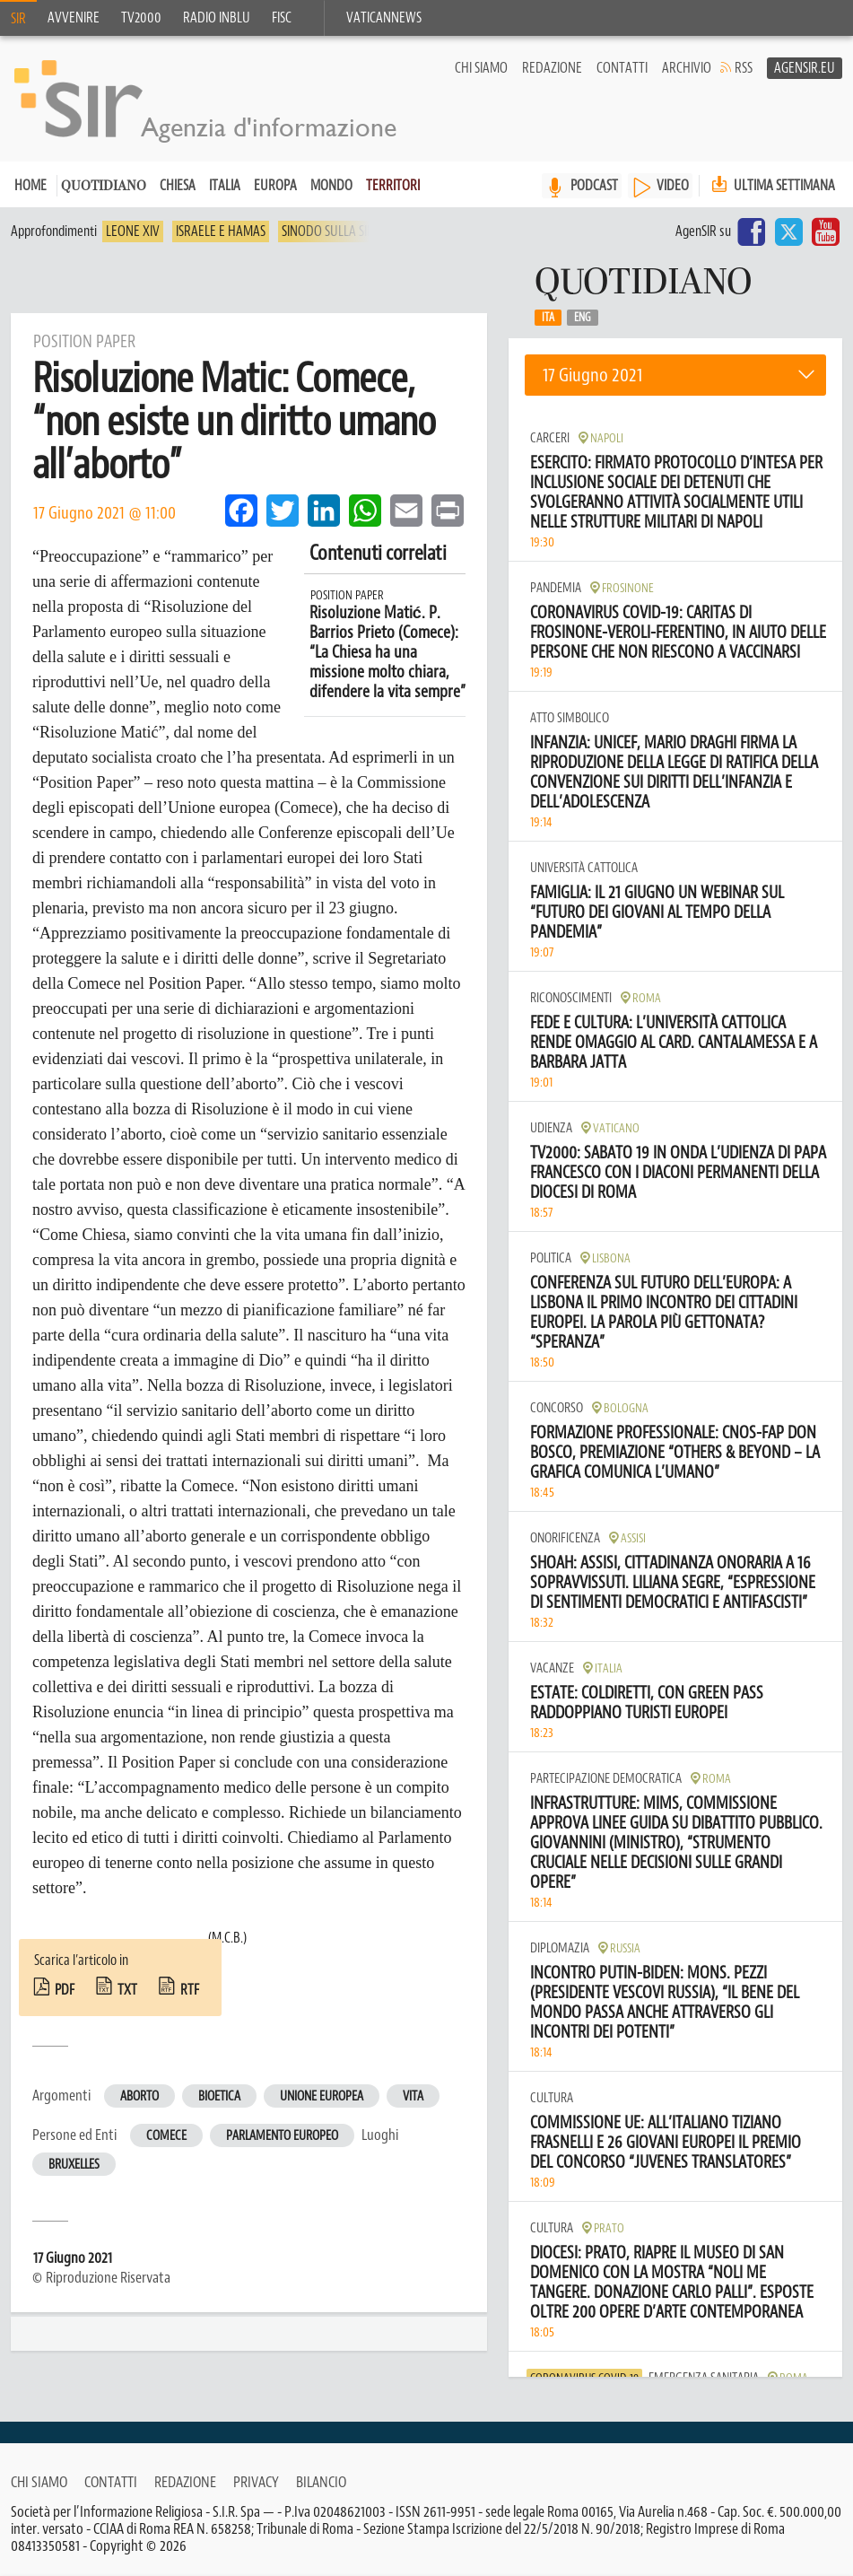 This screenshot has width=853, height=2576. What do you see at coordinates (224, 186) in the screenshot?
I see `Italia` at bounding box center [224, 186].